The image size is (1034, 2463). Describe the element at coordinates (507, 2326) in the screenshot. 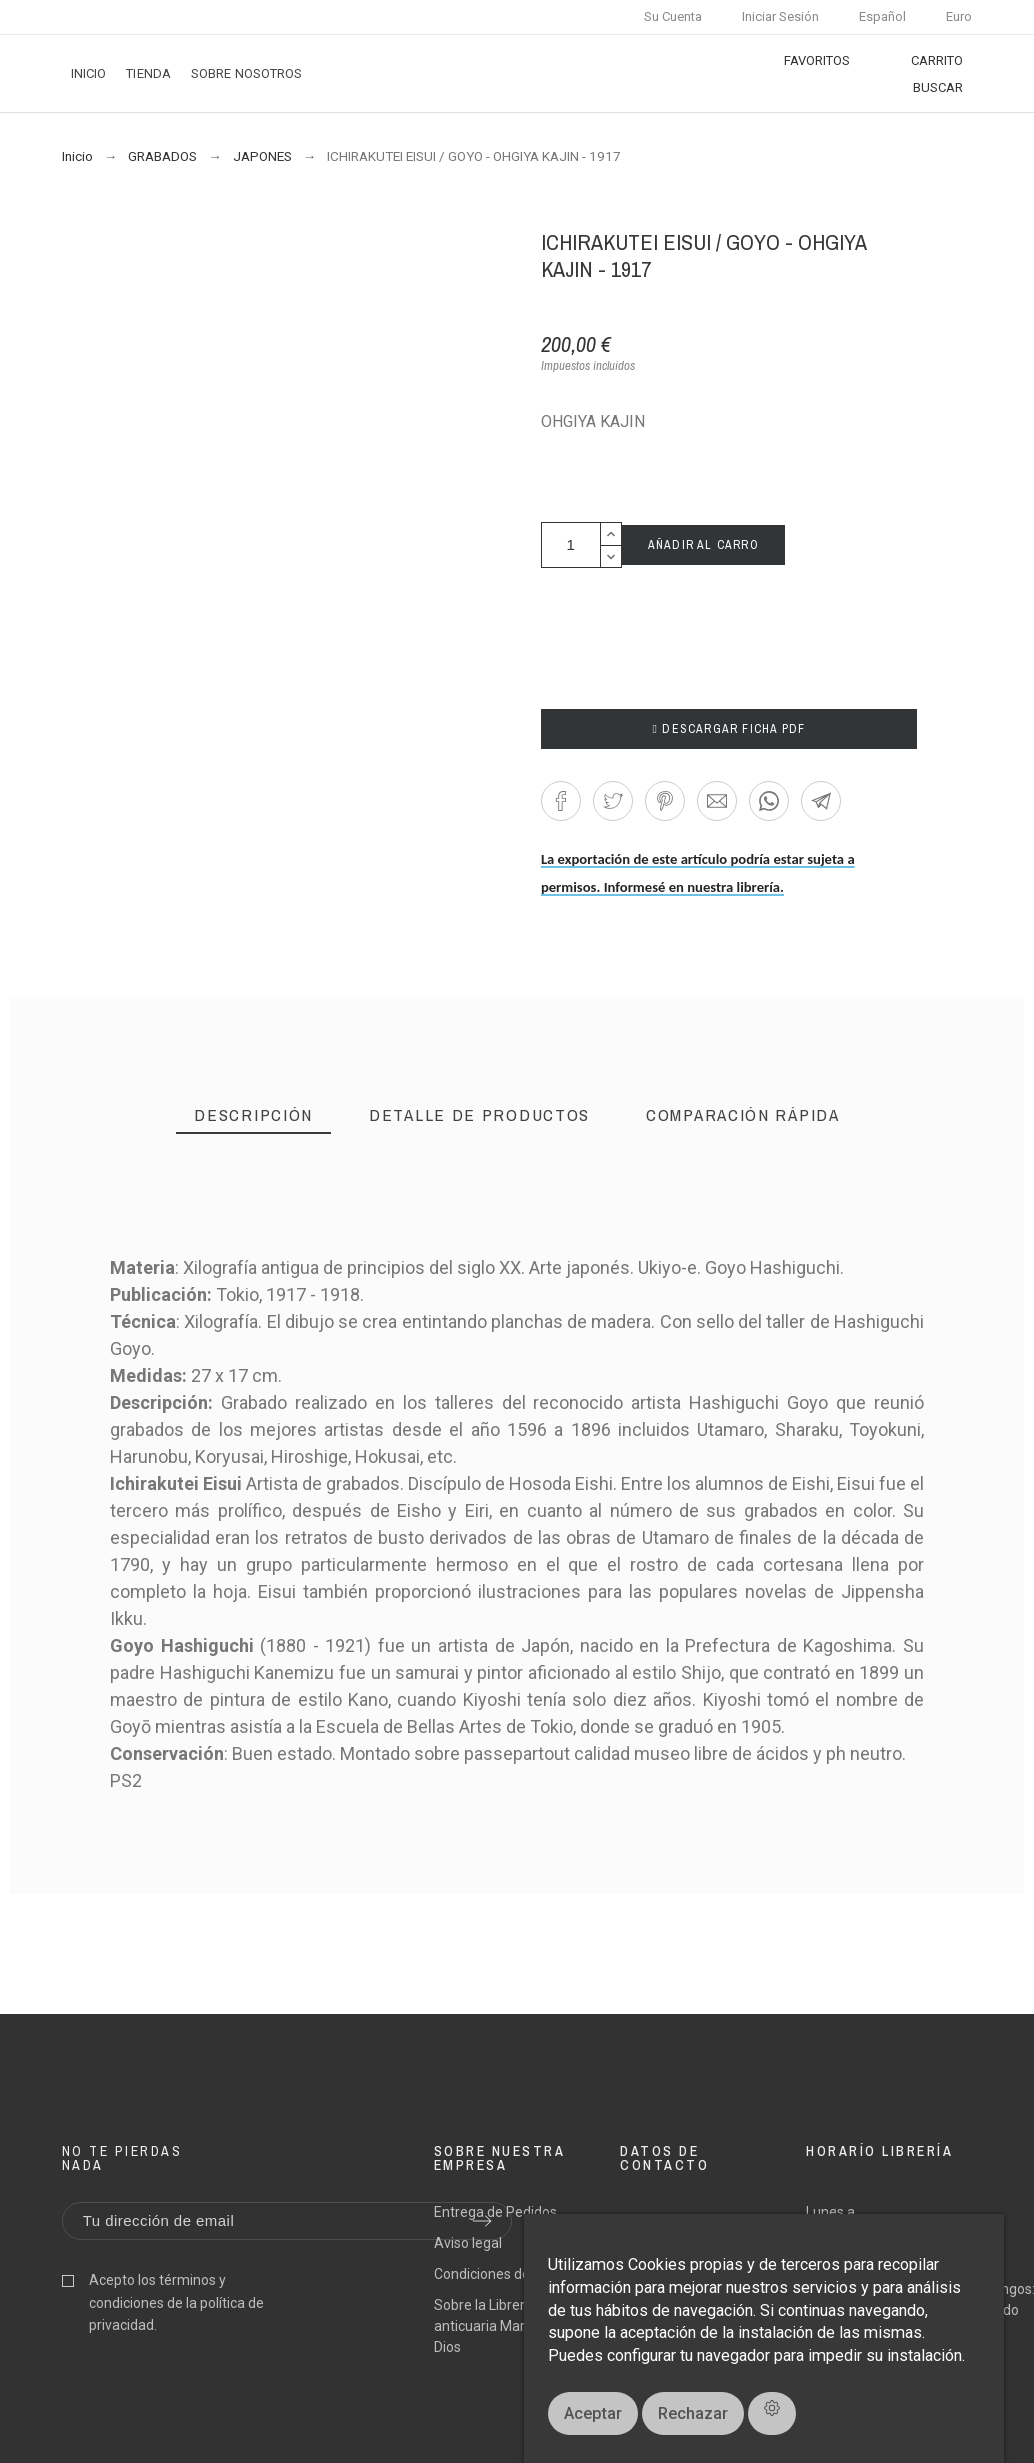

I see `Sobre la Librería anticuaria Margarita de Dios` at that location.